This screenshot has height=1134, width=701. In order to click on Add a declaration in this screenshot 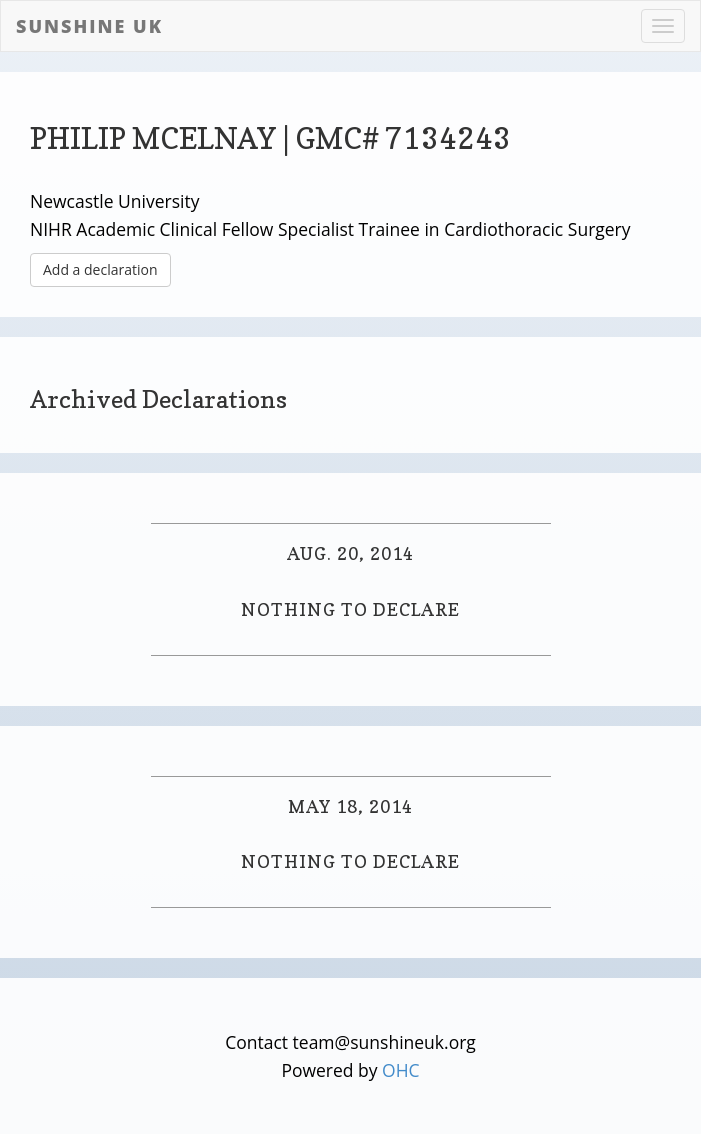, I will do `click(100, 269)`.